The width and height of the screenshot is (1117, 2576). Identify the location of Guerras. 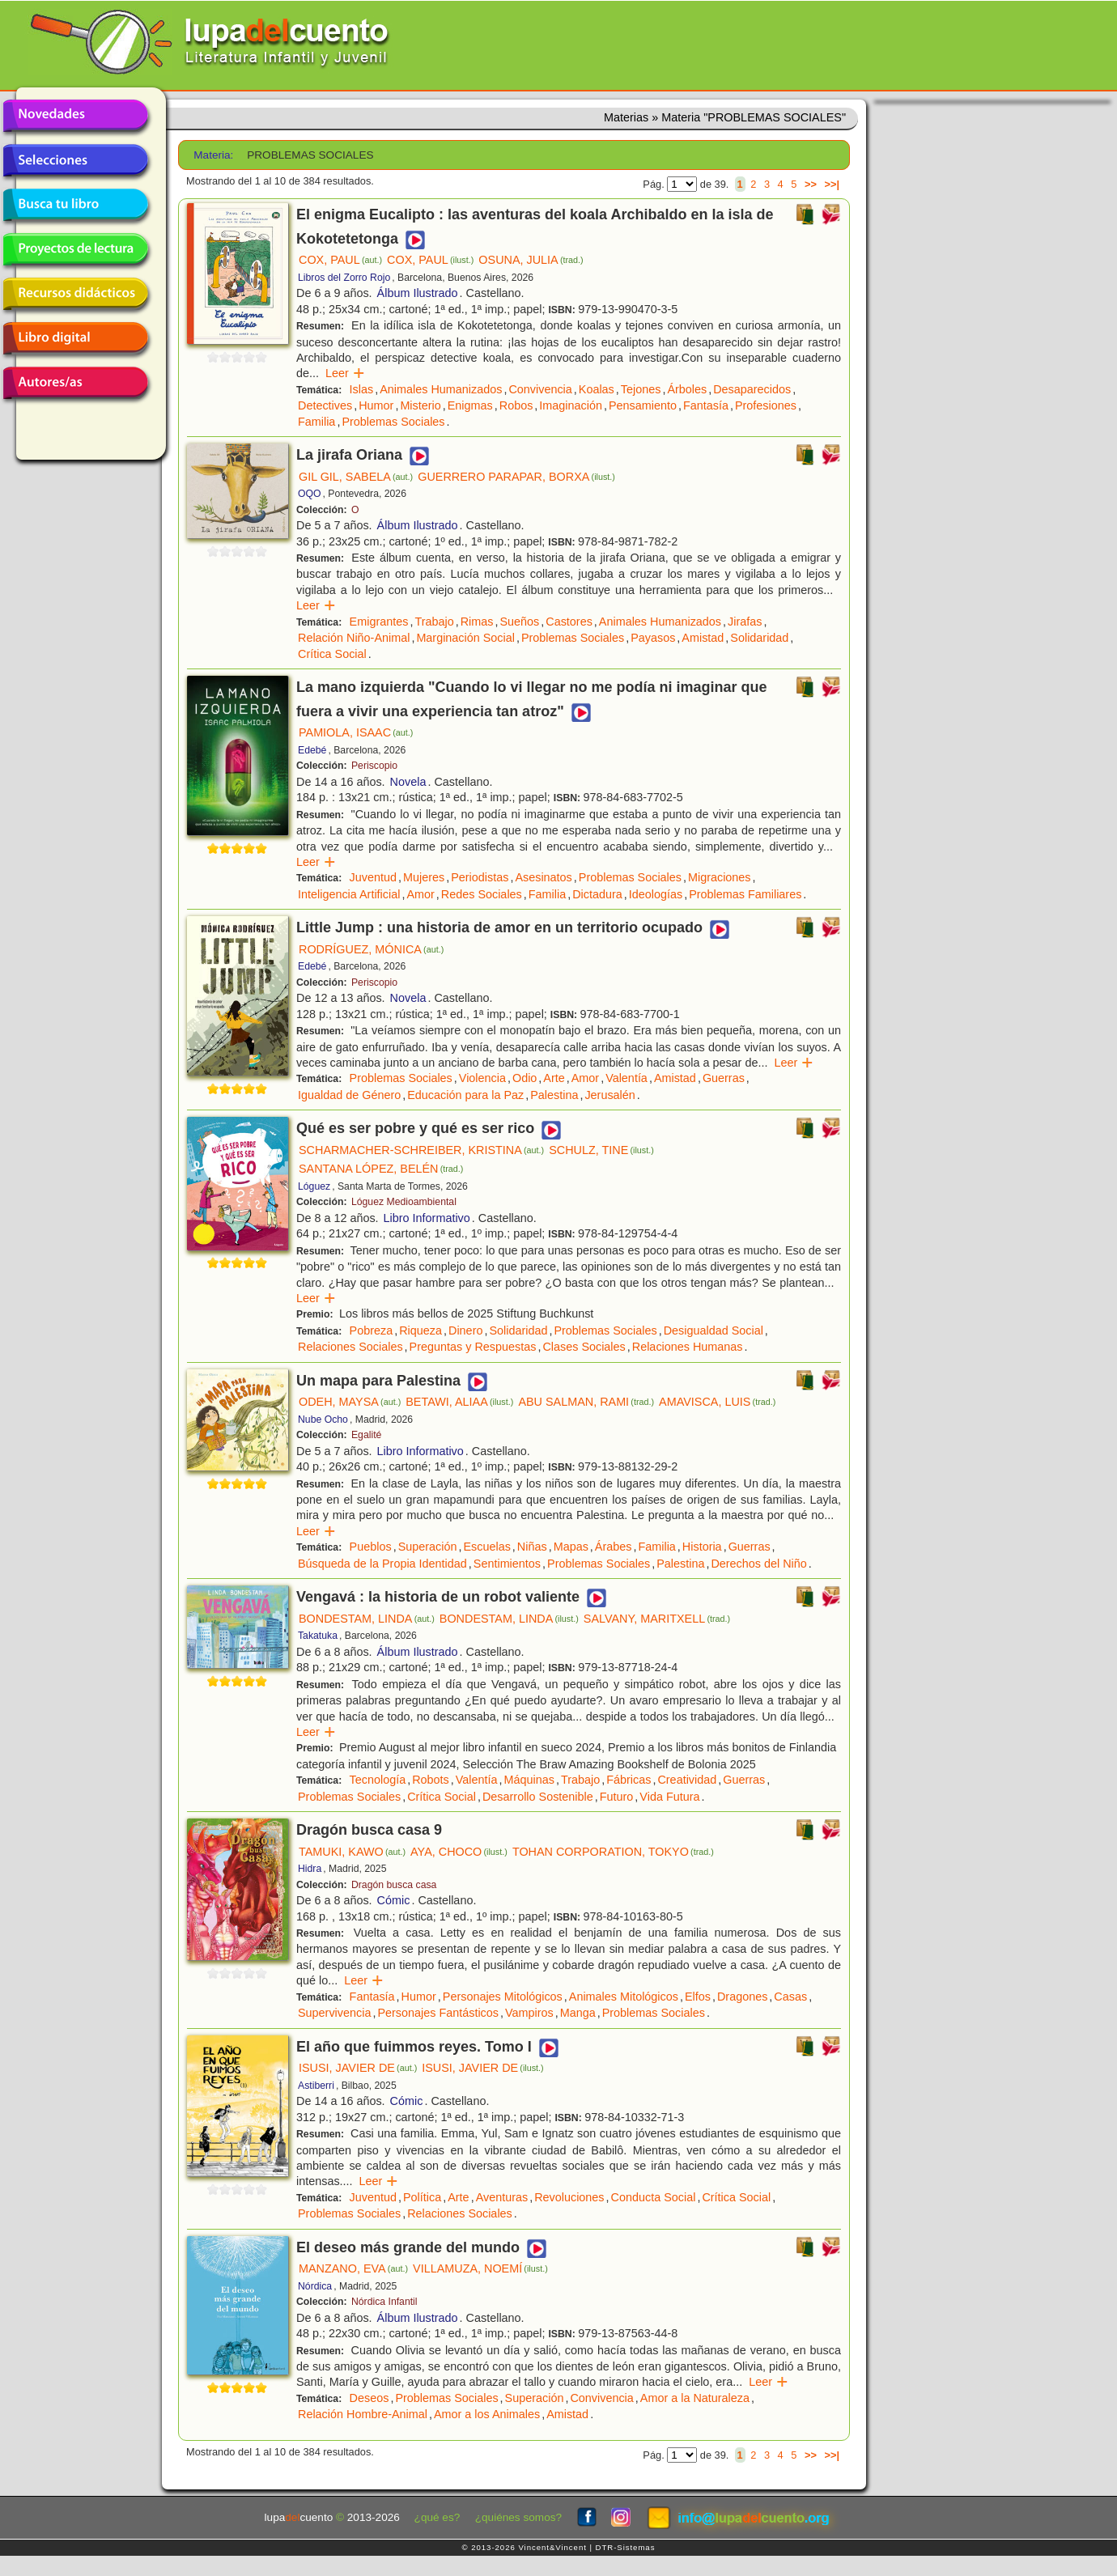
(724, 1078).